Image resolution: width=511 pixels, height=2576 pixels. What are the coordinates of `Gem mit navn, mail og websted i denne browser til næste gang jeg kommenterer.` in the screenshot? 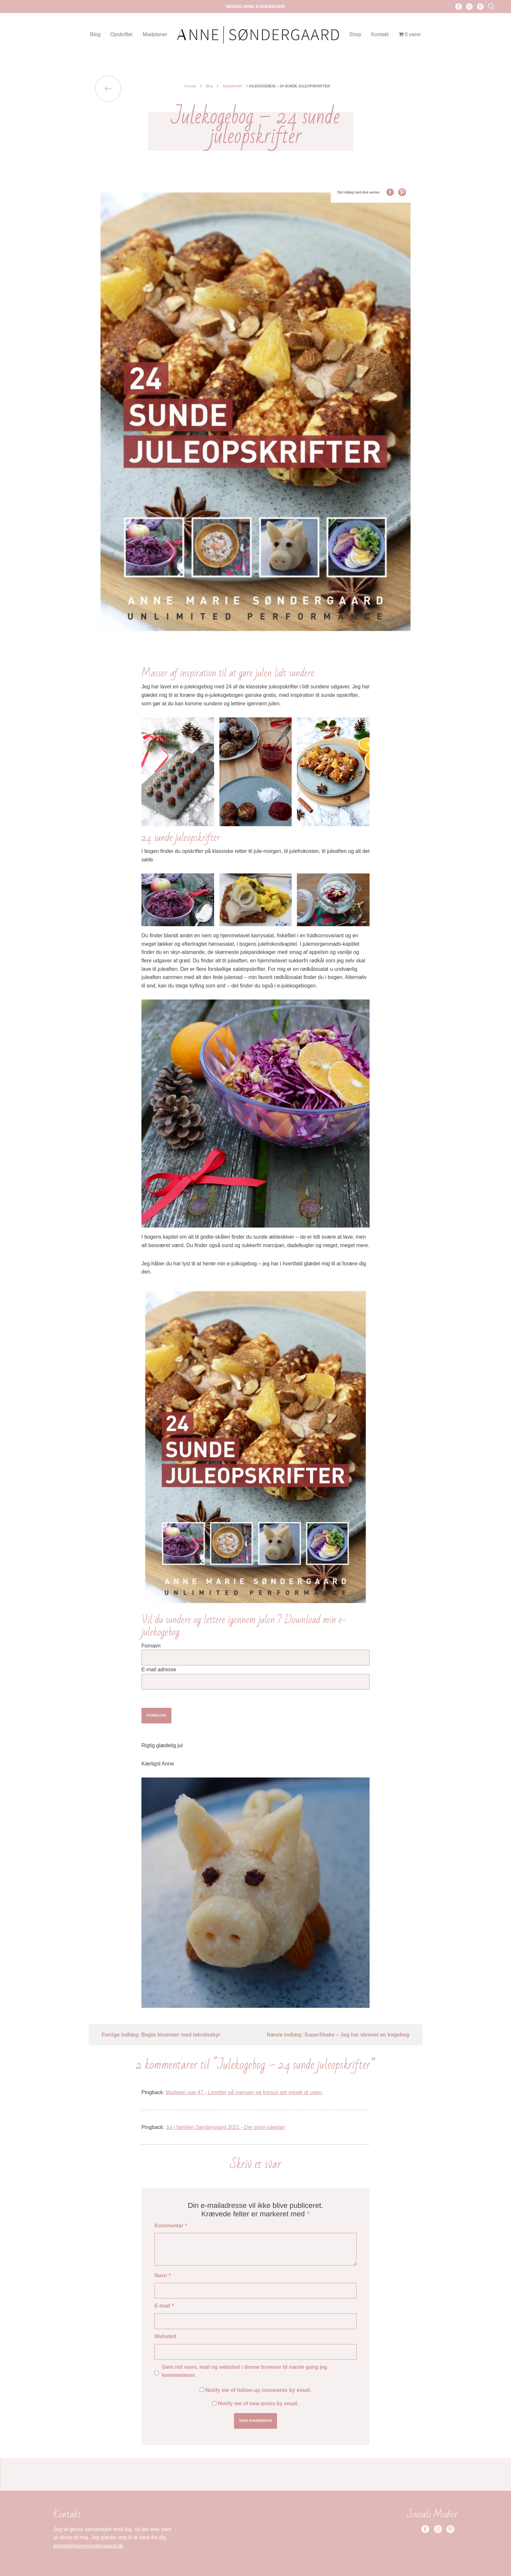 It's located at (244, 2371).